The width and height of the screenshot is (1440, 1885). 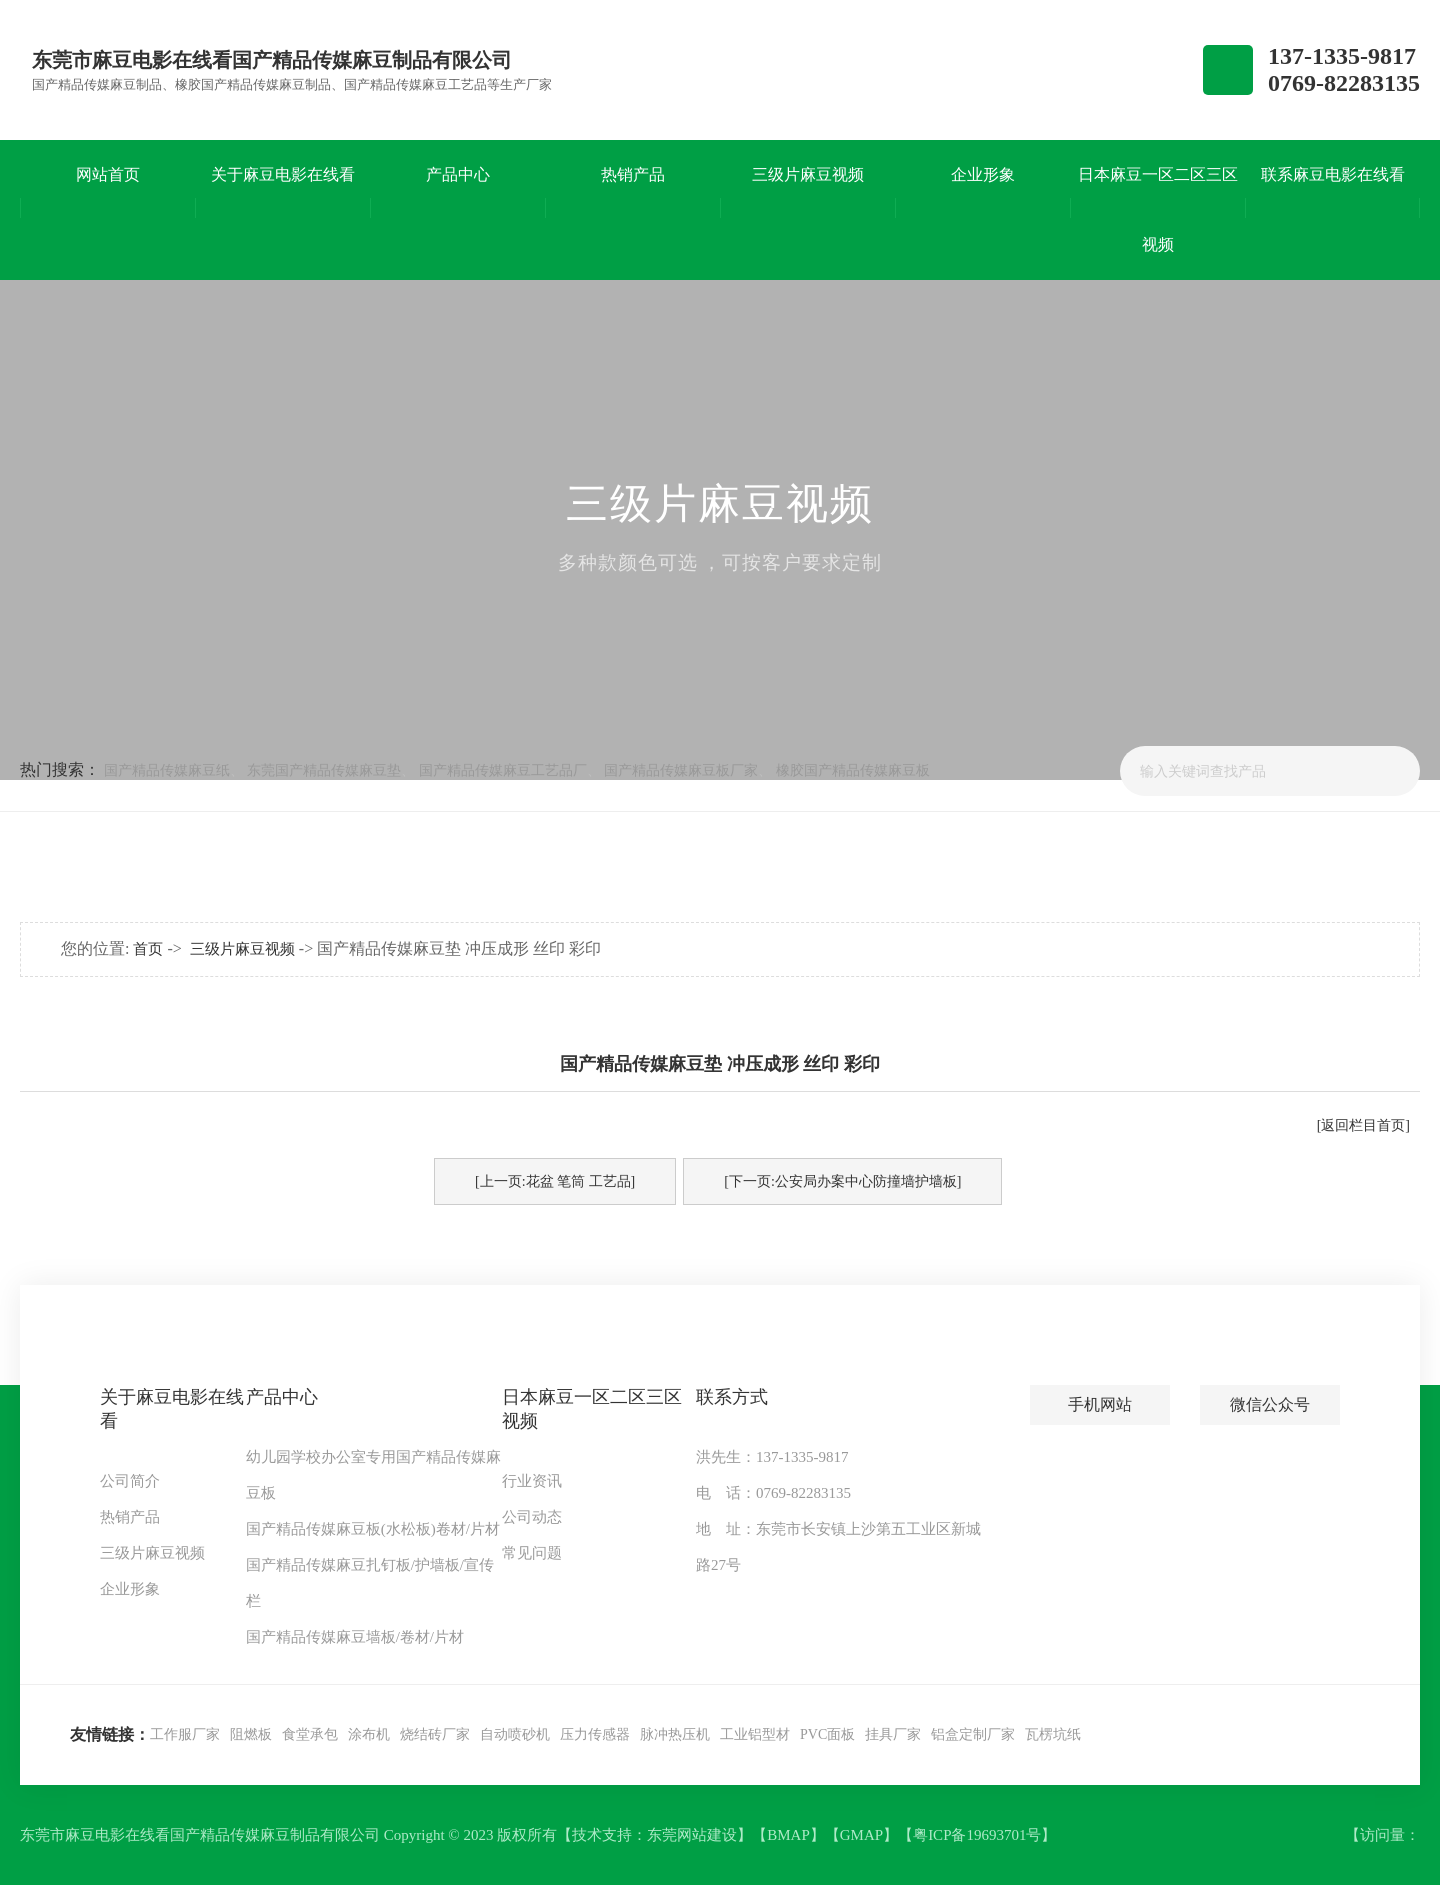 What do you see at coordinates (130, 1589) in the screenshot?
I see `企业形象` at bounding box center [130, 1589].